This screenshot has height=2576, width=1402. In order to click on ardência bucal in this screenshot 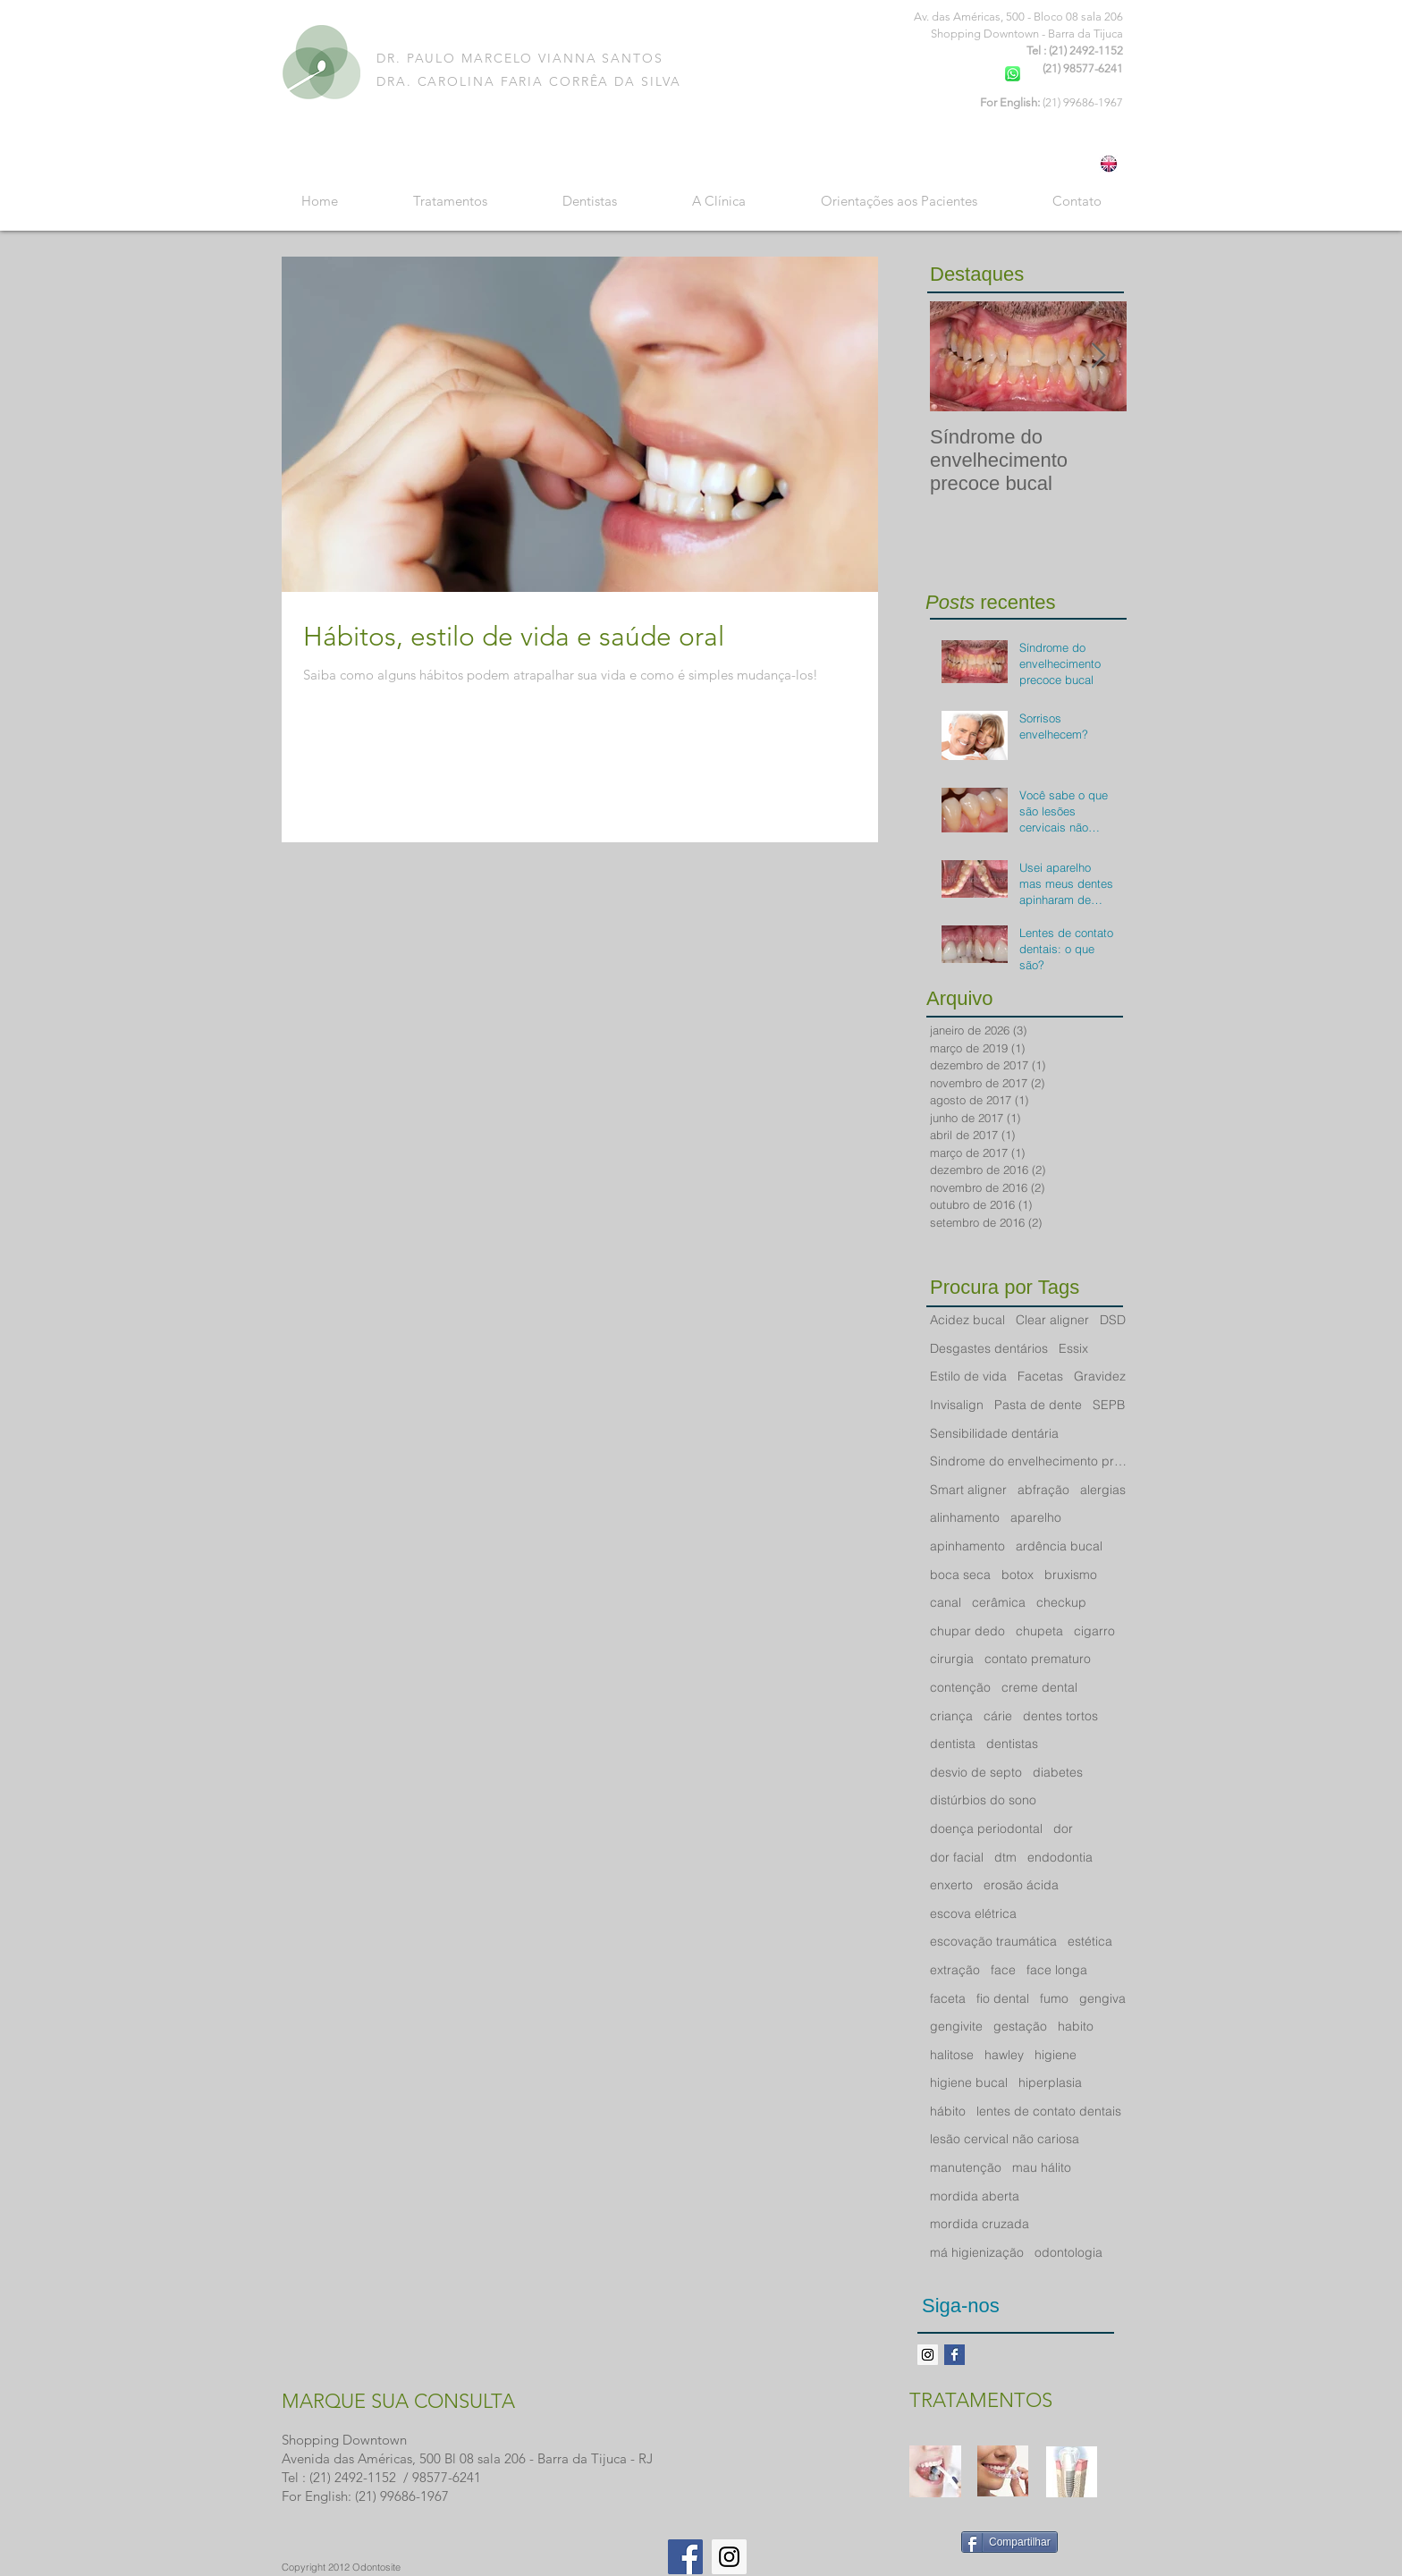, I will do `click(1059, 1546)`.